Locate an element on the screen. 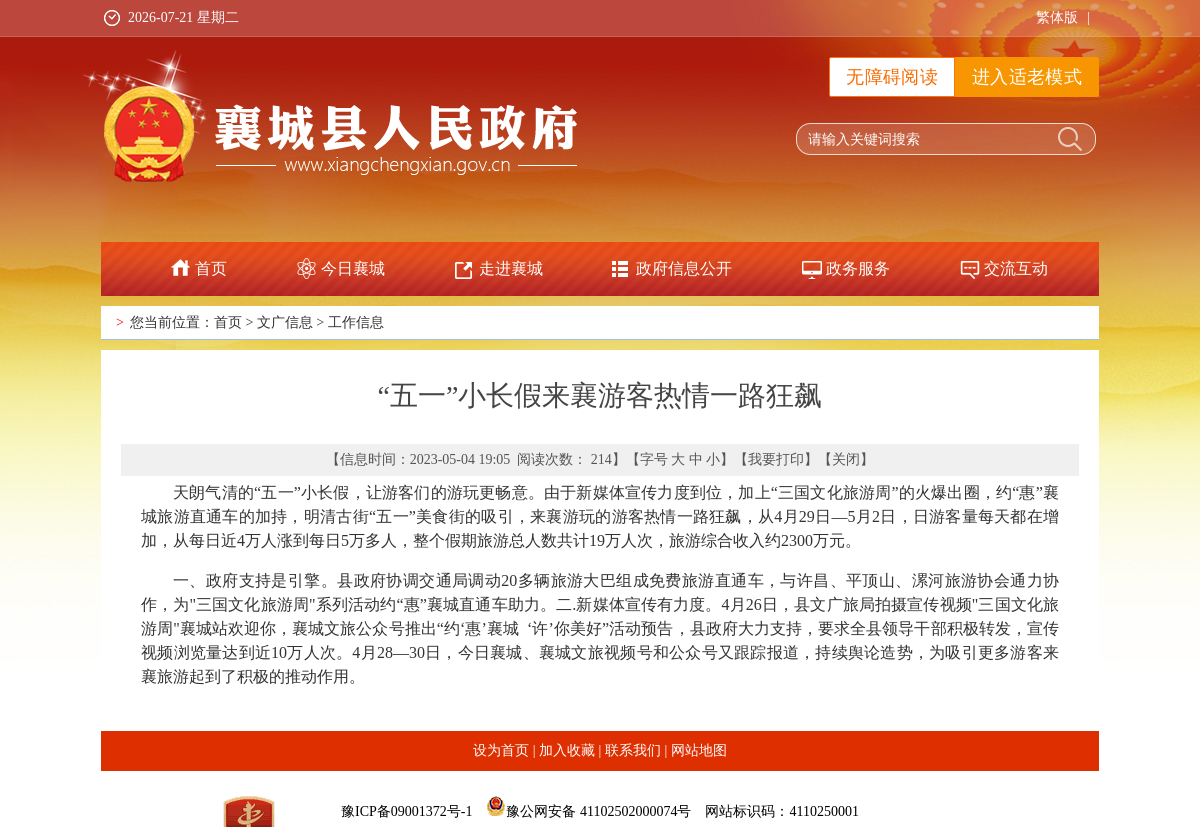 The width and height of the screenshot is (1200, 827). 文广信息 is located at coordinates (285, 322).